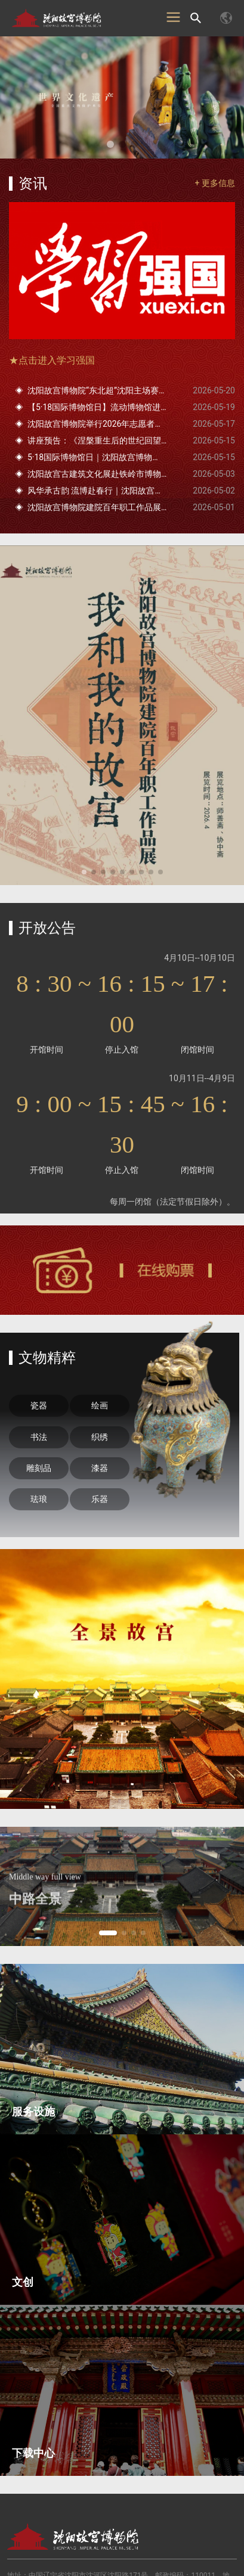  I want to click on 下载中心, so click(33, 2453).